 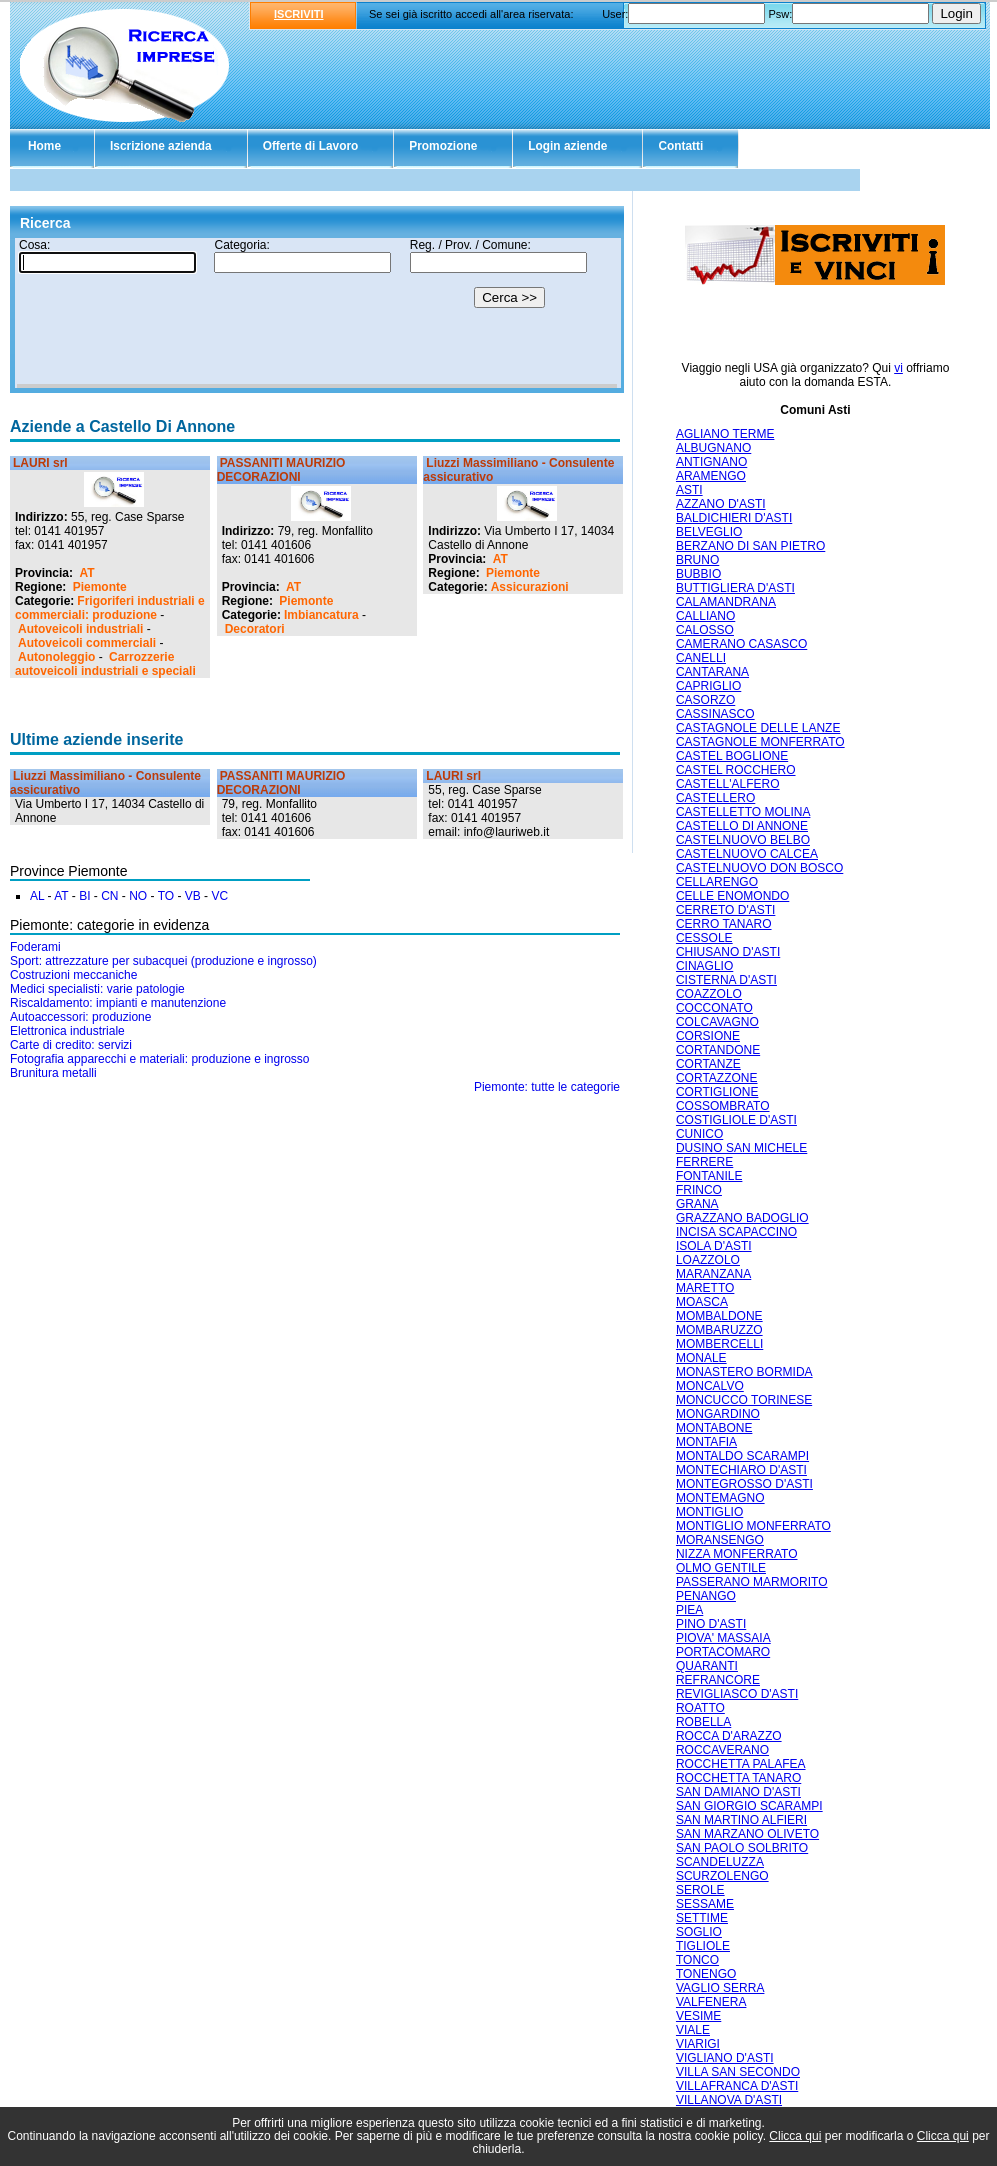 What do you see at coordinates (138, 896) in the screenshot?
I see `NO` at bounding box center [138, 896].